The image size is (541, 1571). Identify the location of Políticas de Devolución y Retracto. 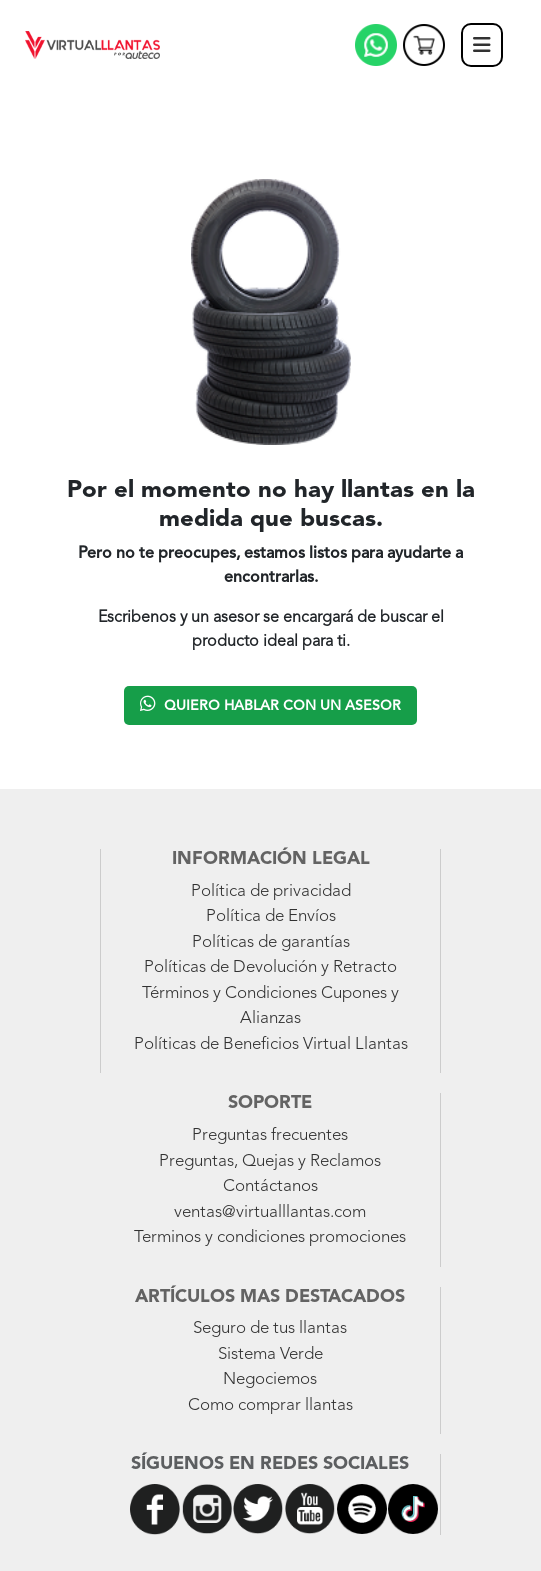
(270, 967).